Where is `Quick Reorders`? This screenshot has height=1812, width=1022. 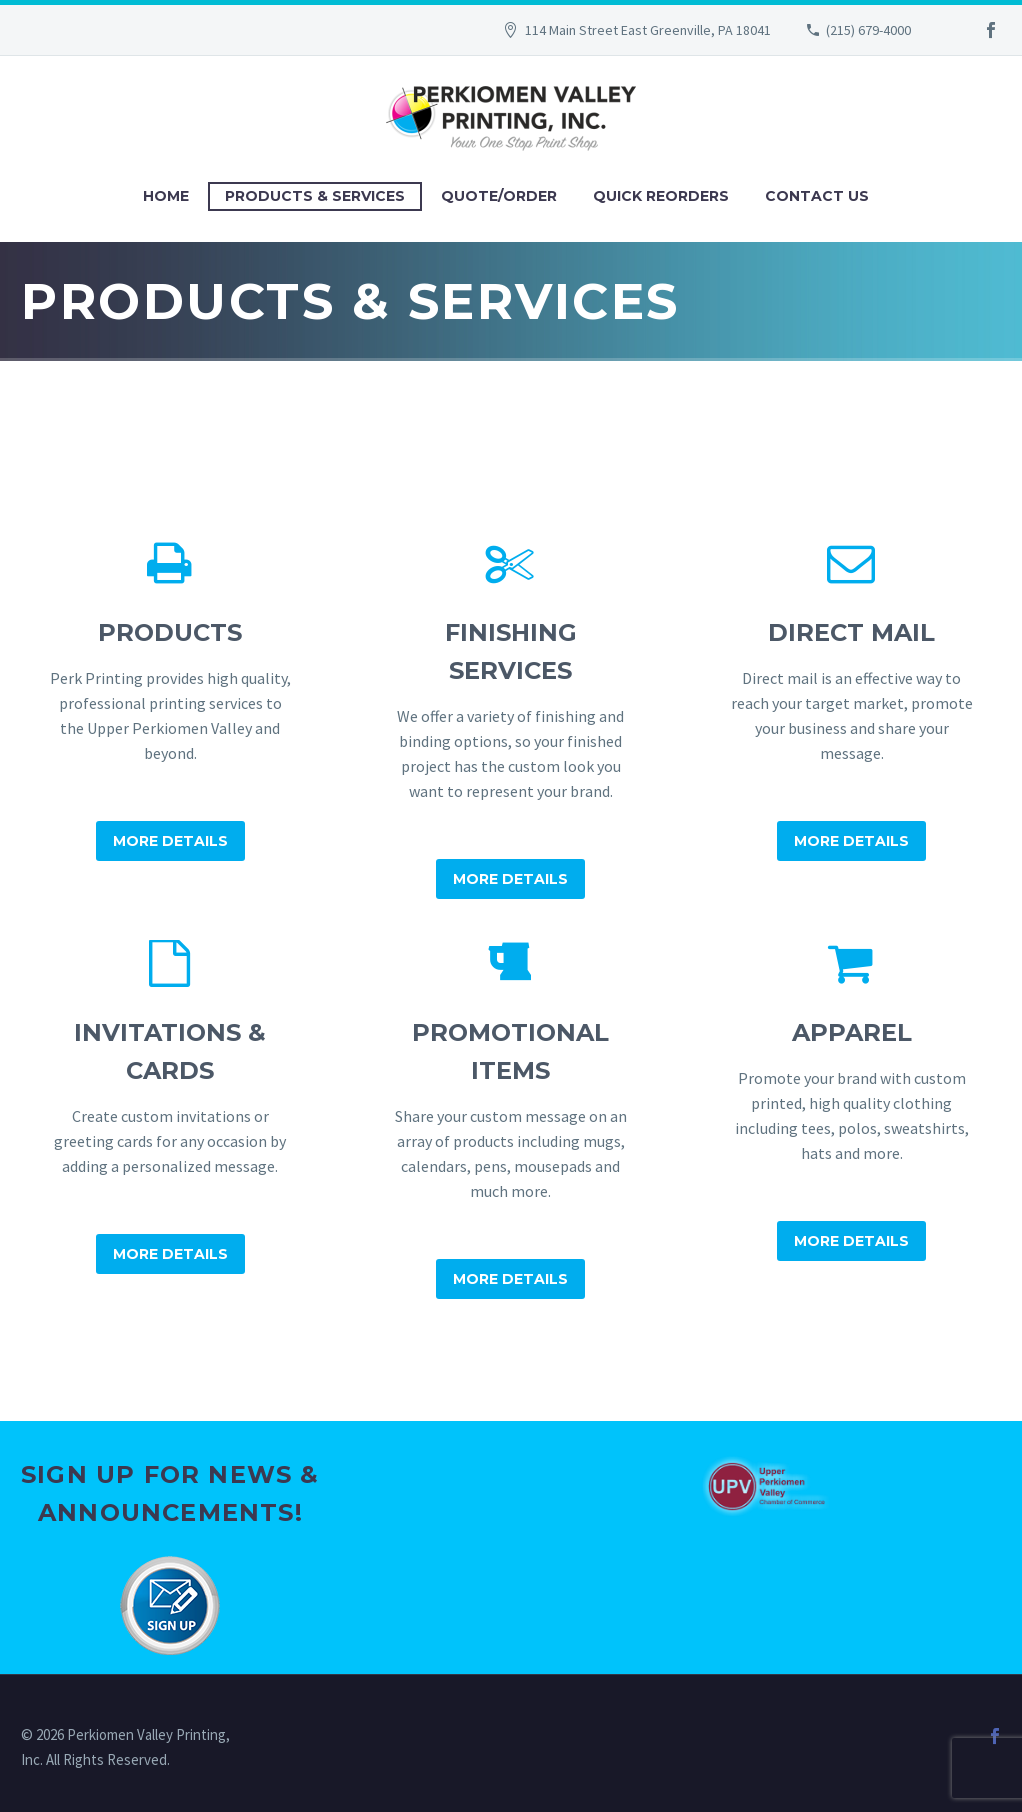
Quick Reorders is located at coordinates (661, 196).